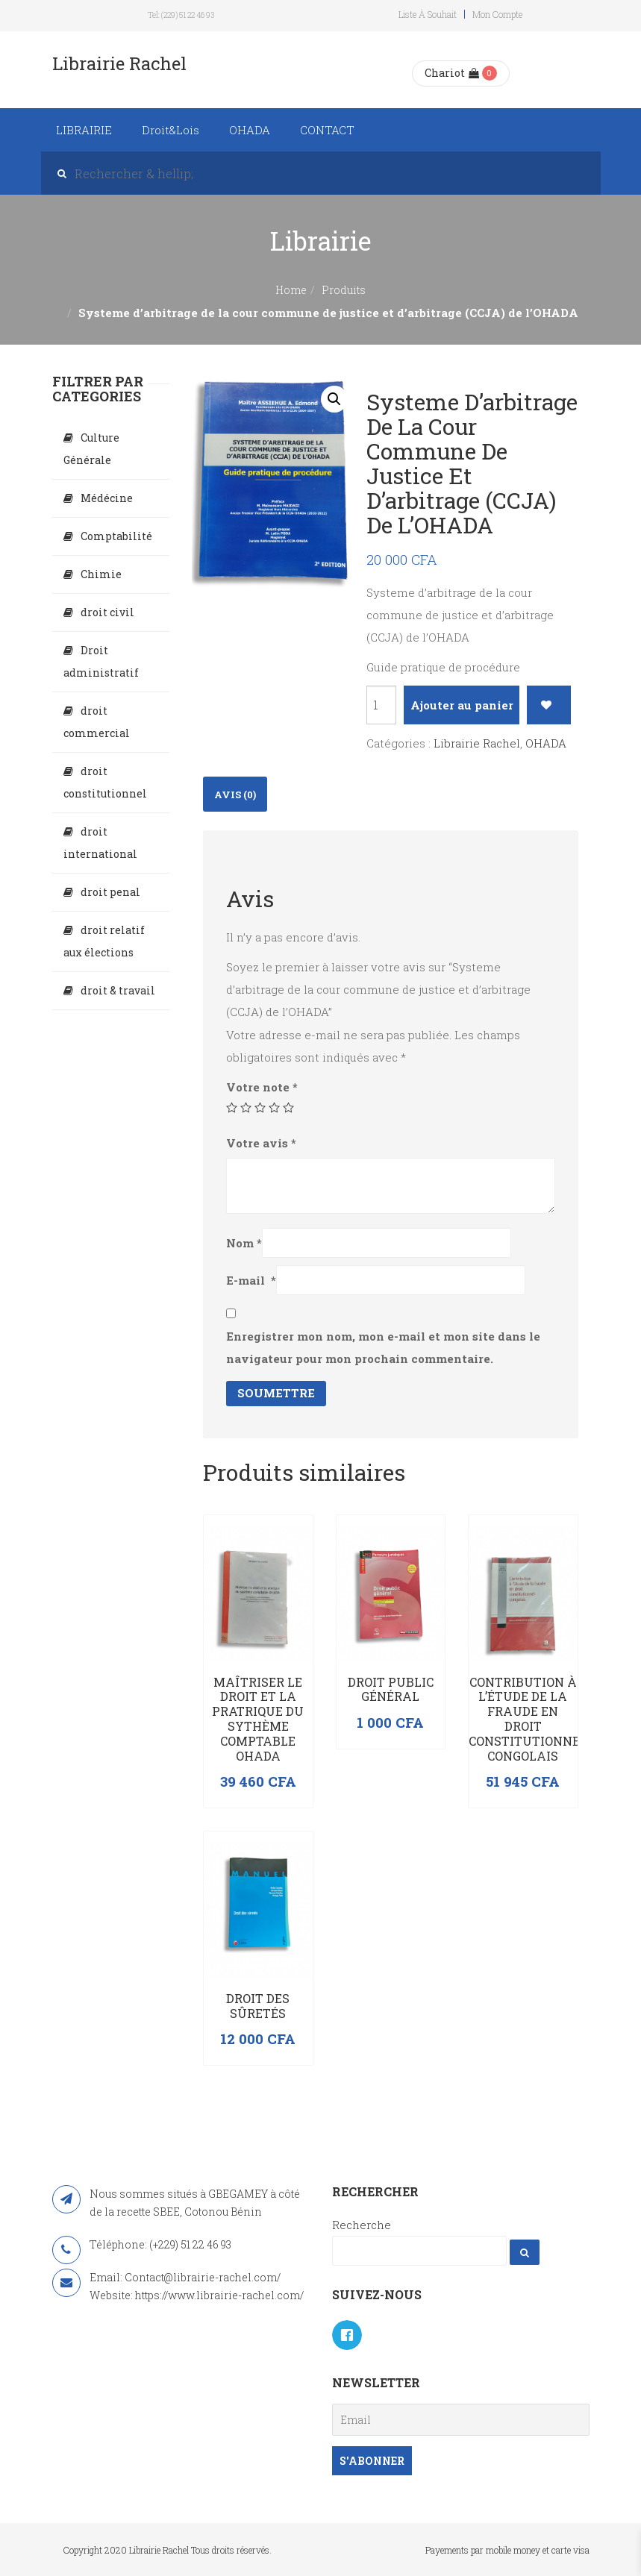 The image size is (641, 2576). Describe the element at coordinates (84, 129) in the screenshot. I see `LIBRAIRIE` at that location.